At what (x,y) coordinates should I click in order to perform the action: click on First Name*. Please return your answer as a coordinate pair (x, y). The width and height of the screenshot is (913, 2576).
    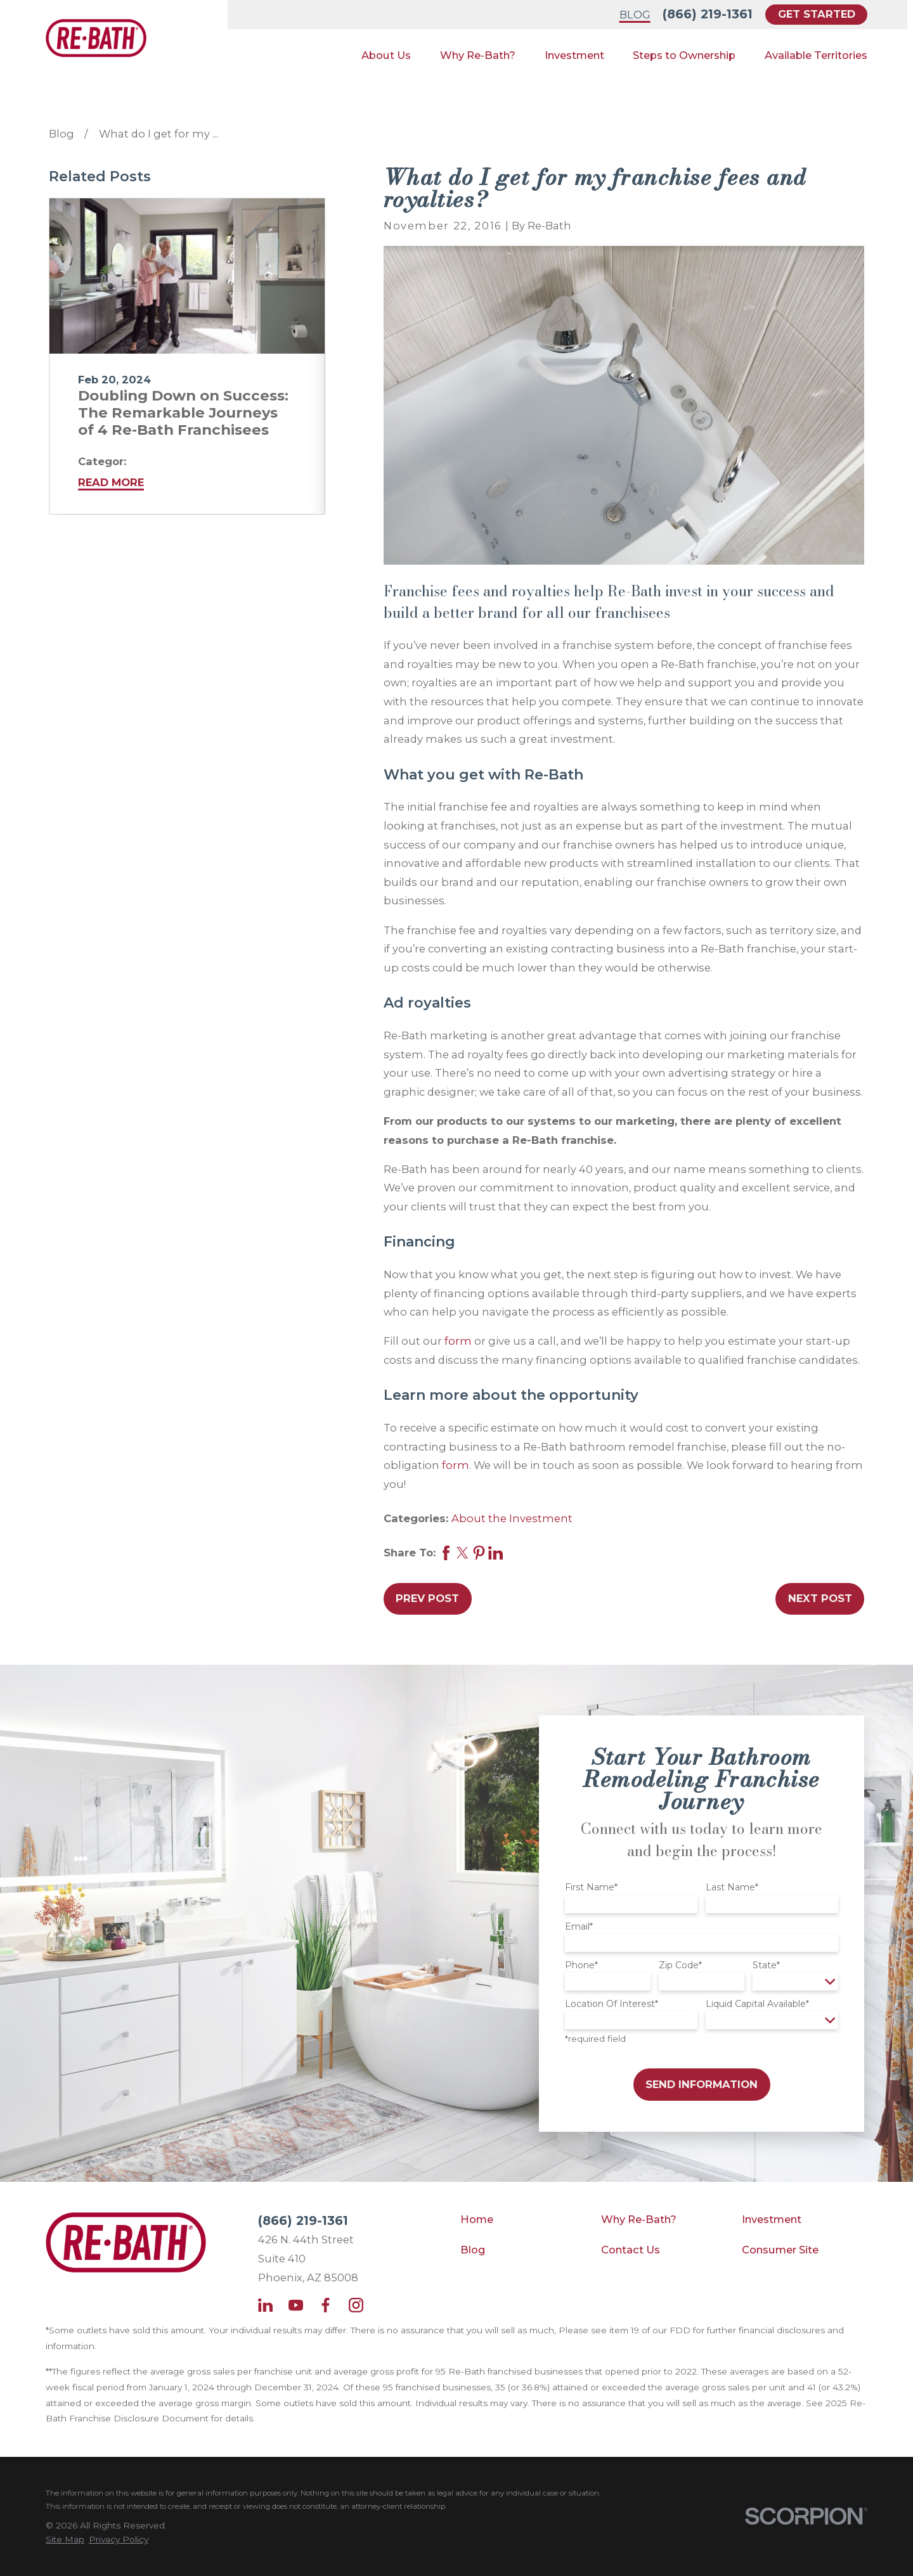
    Looking at the image, I should click on (591, 1887).